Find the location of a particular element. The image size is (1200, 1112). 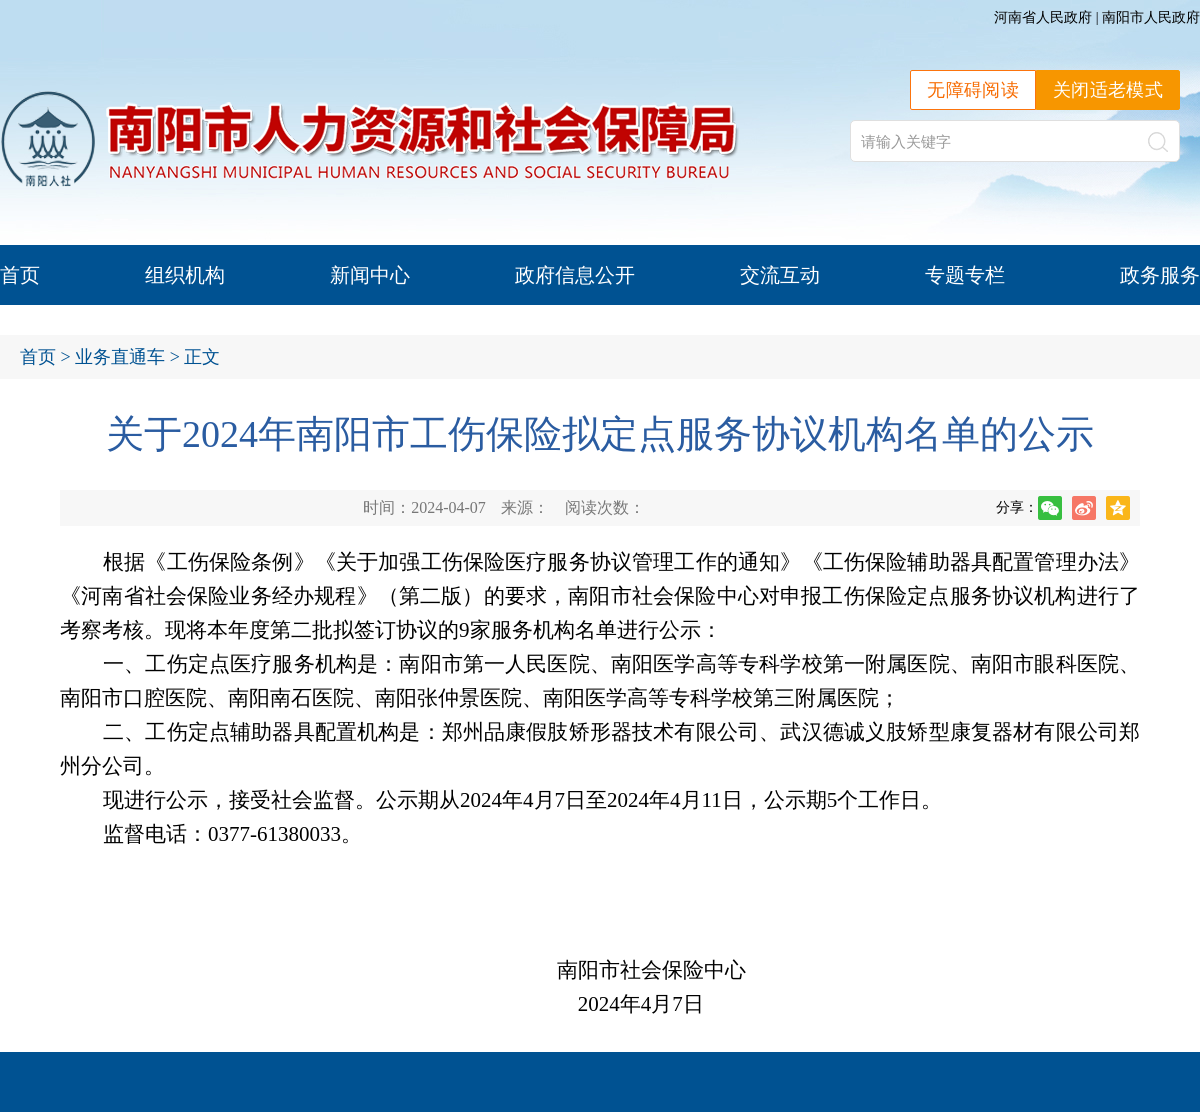

政府信息公开 is located at coordinates (575, 275).